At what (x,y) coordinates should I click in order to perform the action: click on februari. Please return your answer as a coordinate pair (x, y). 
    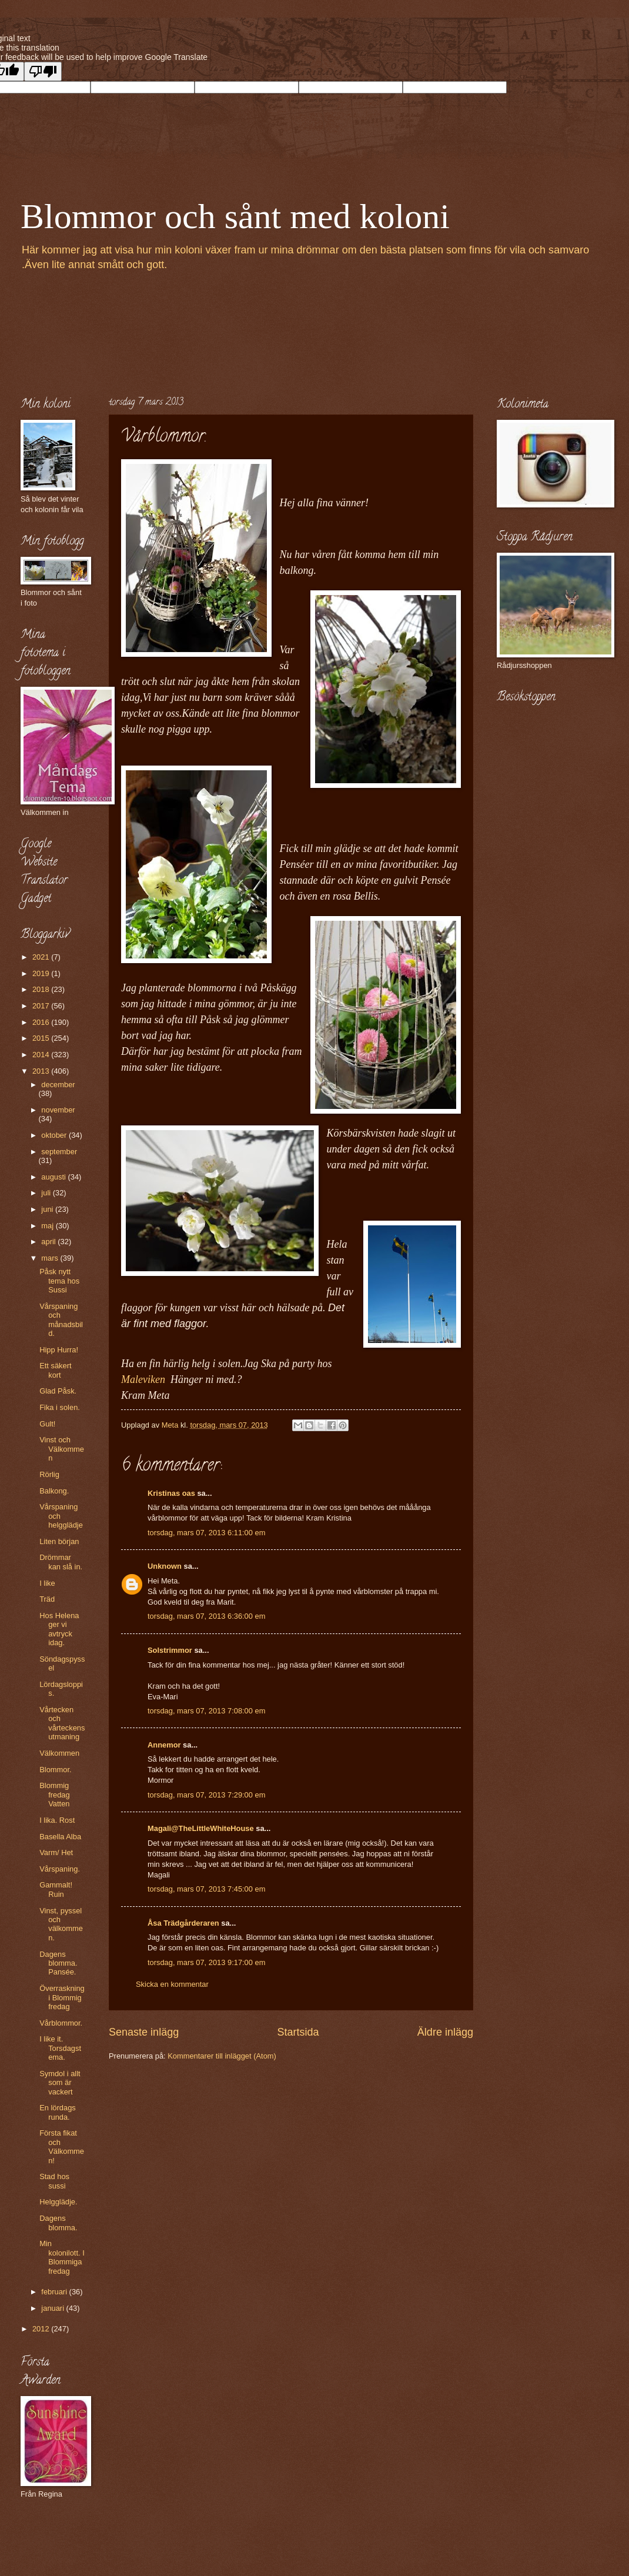
    Looking at the image, I should click on (55, 2291).